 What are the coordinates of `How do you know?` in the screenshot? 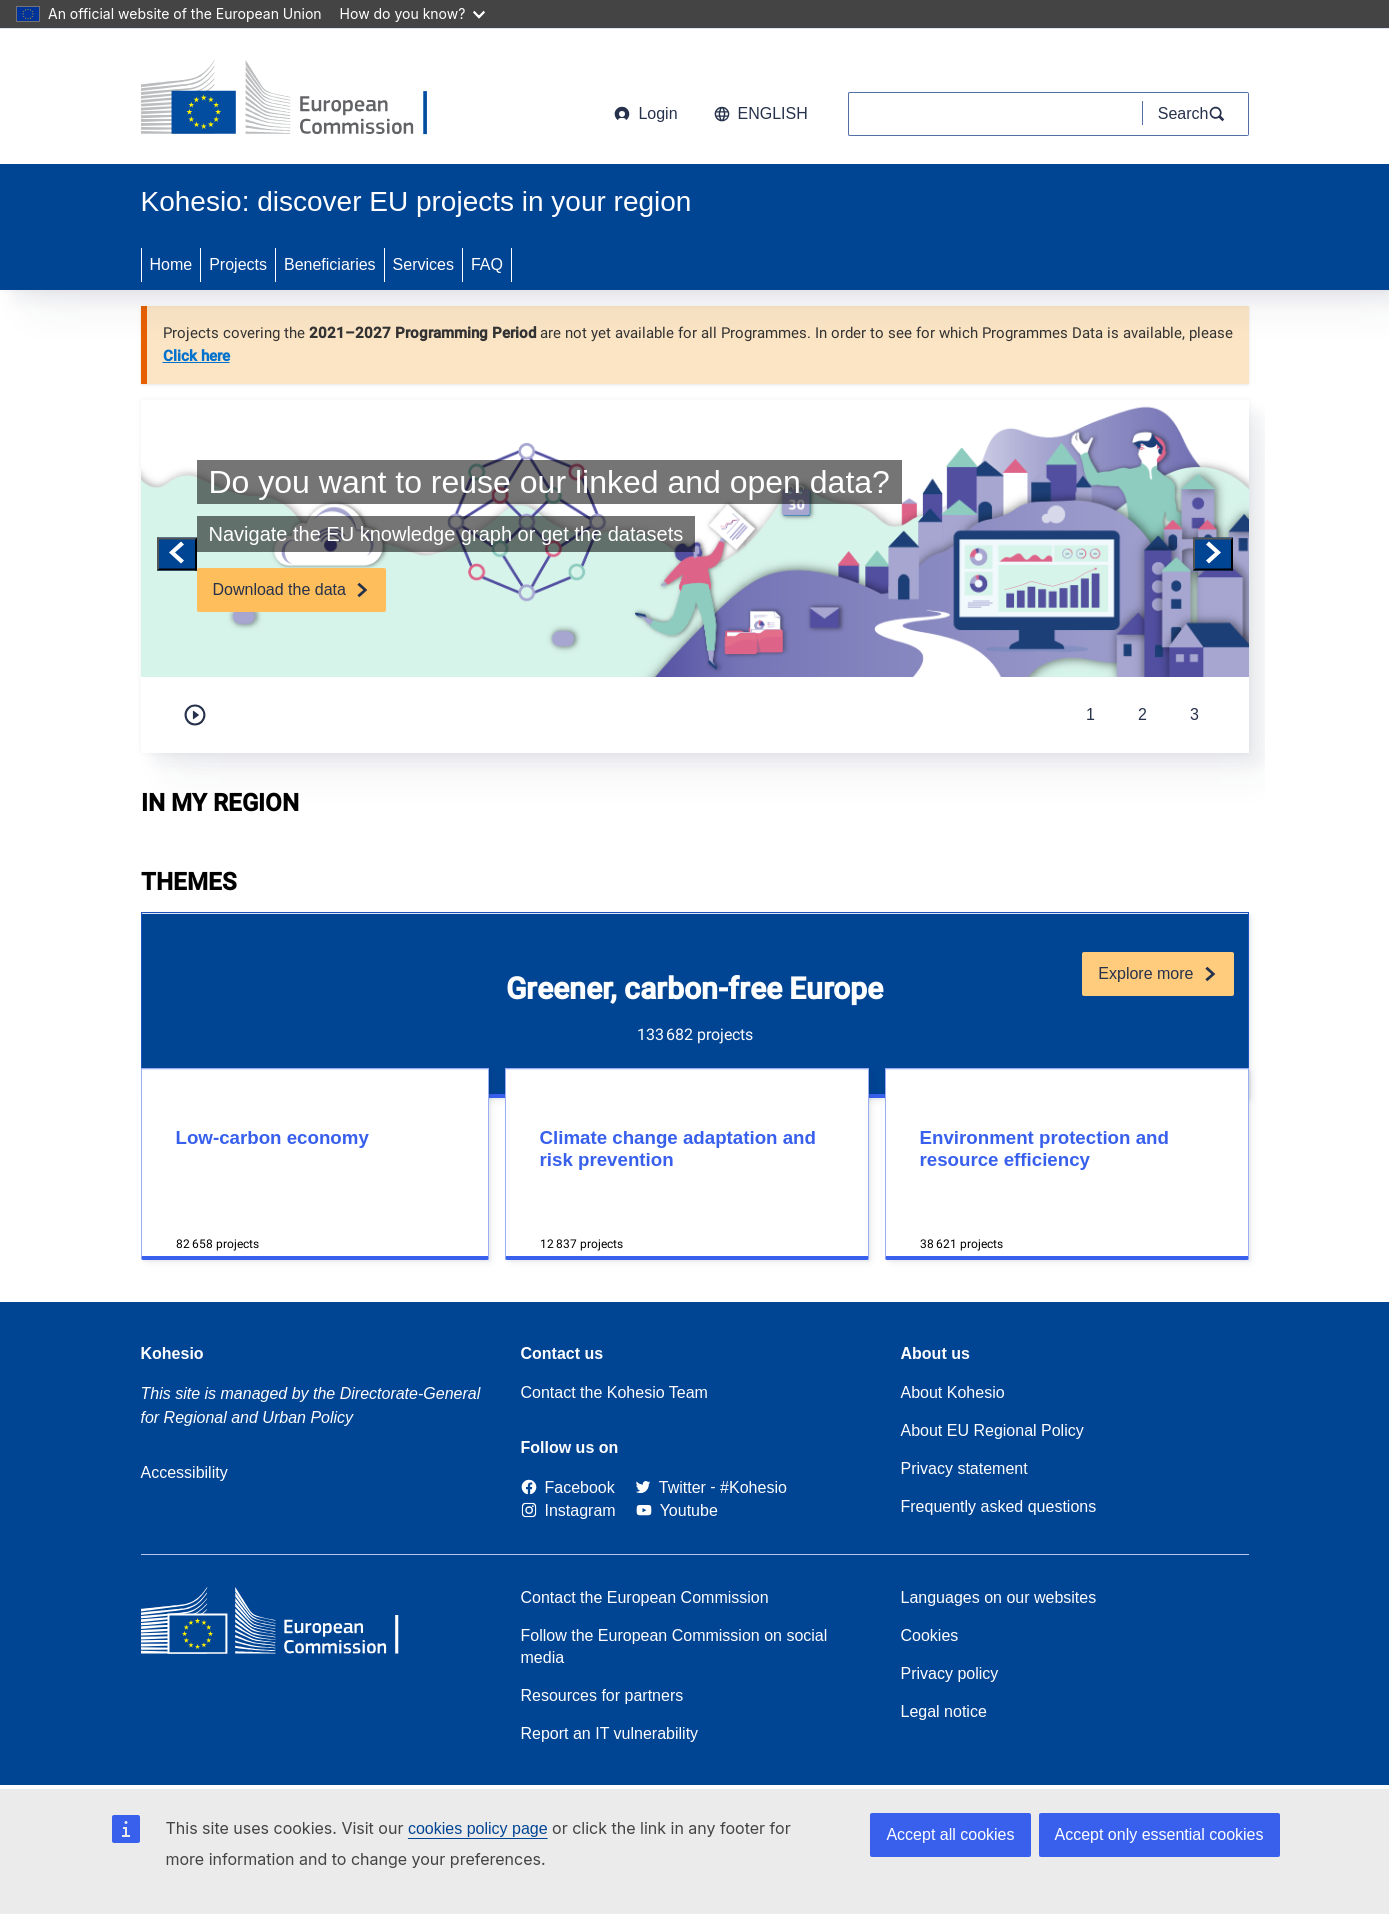 It's located at (413, 13).